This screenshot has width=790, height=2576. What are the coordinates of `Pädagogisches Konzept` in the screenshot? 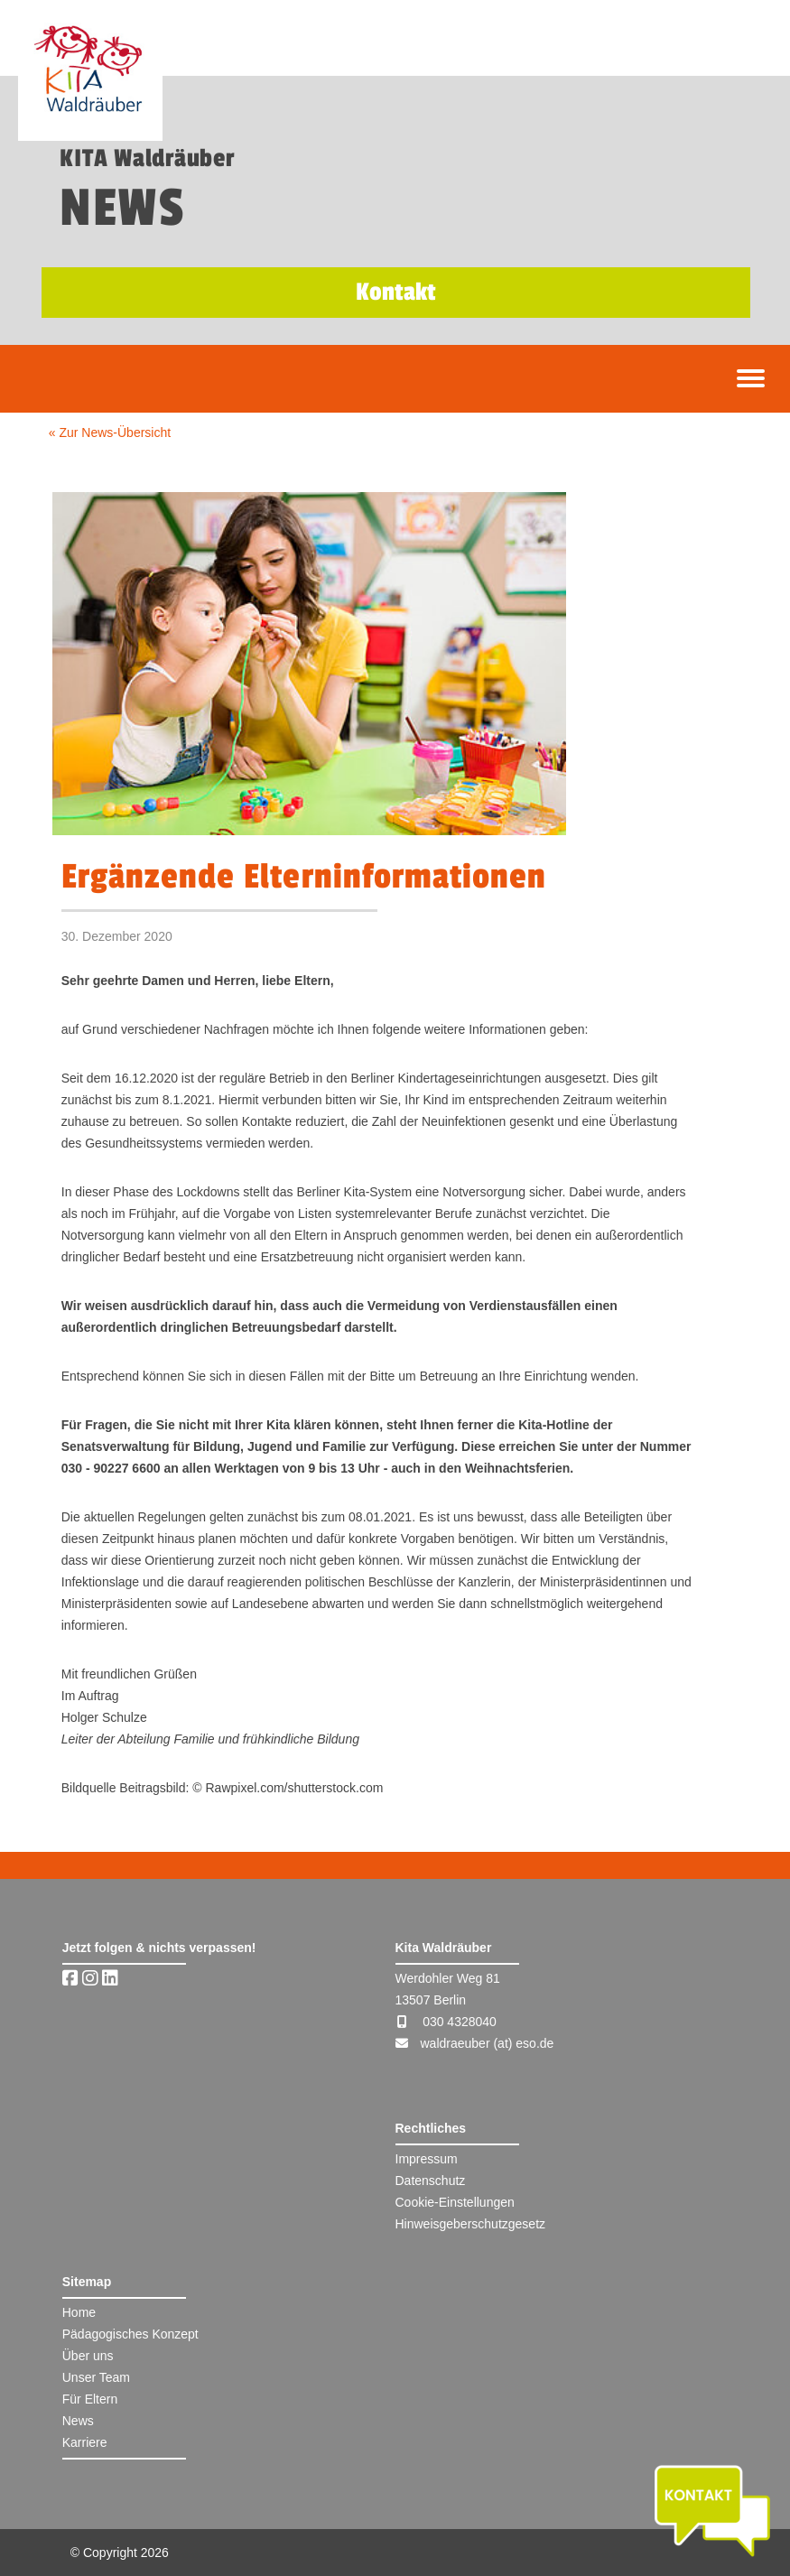 It's located at (130, 2334).